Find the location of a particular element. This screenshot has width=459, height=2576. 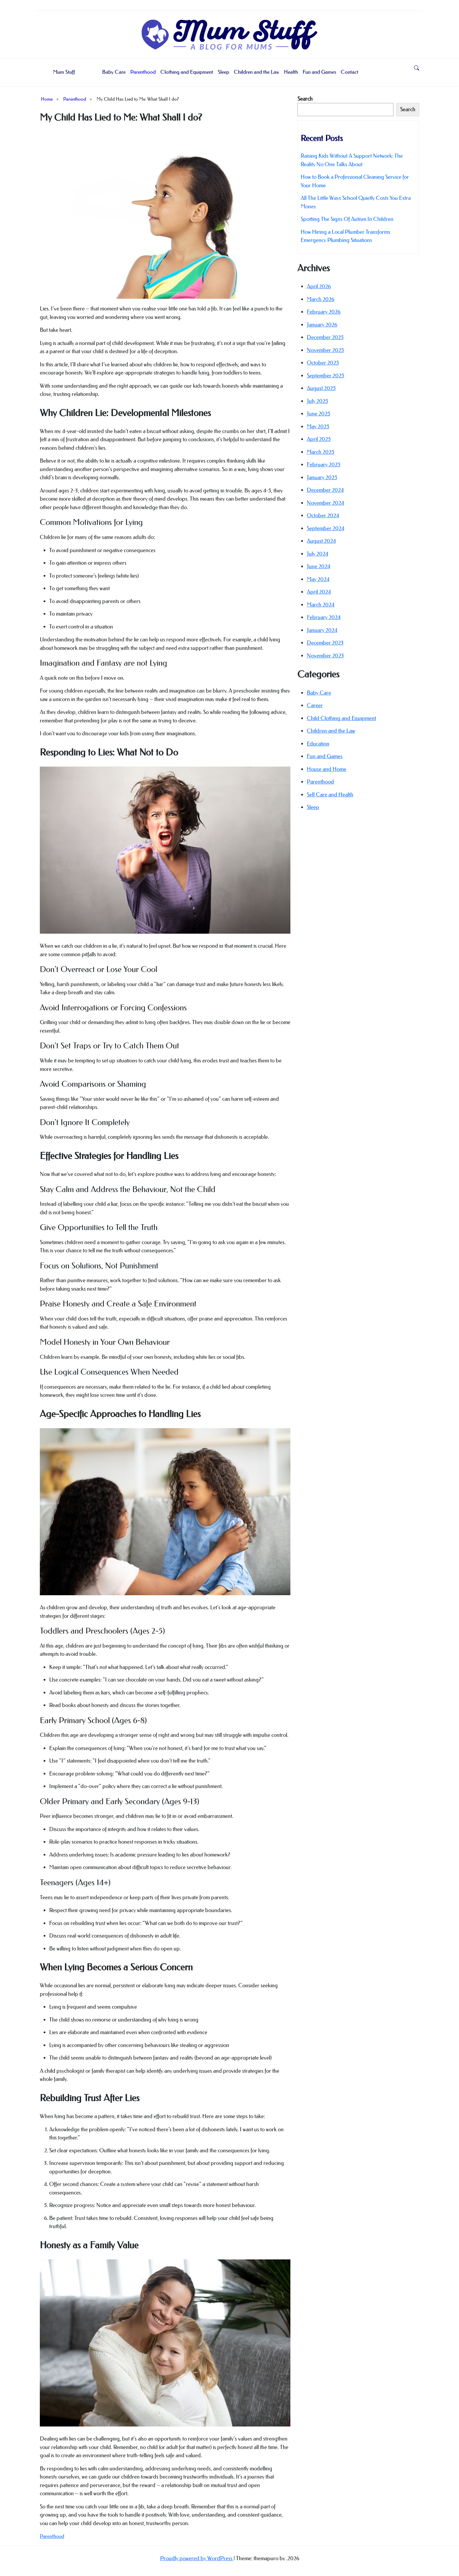

May 2025 is located at coordinates (318, 426).